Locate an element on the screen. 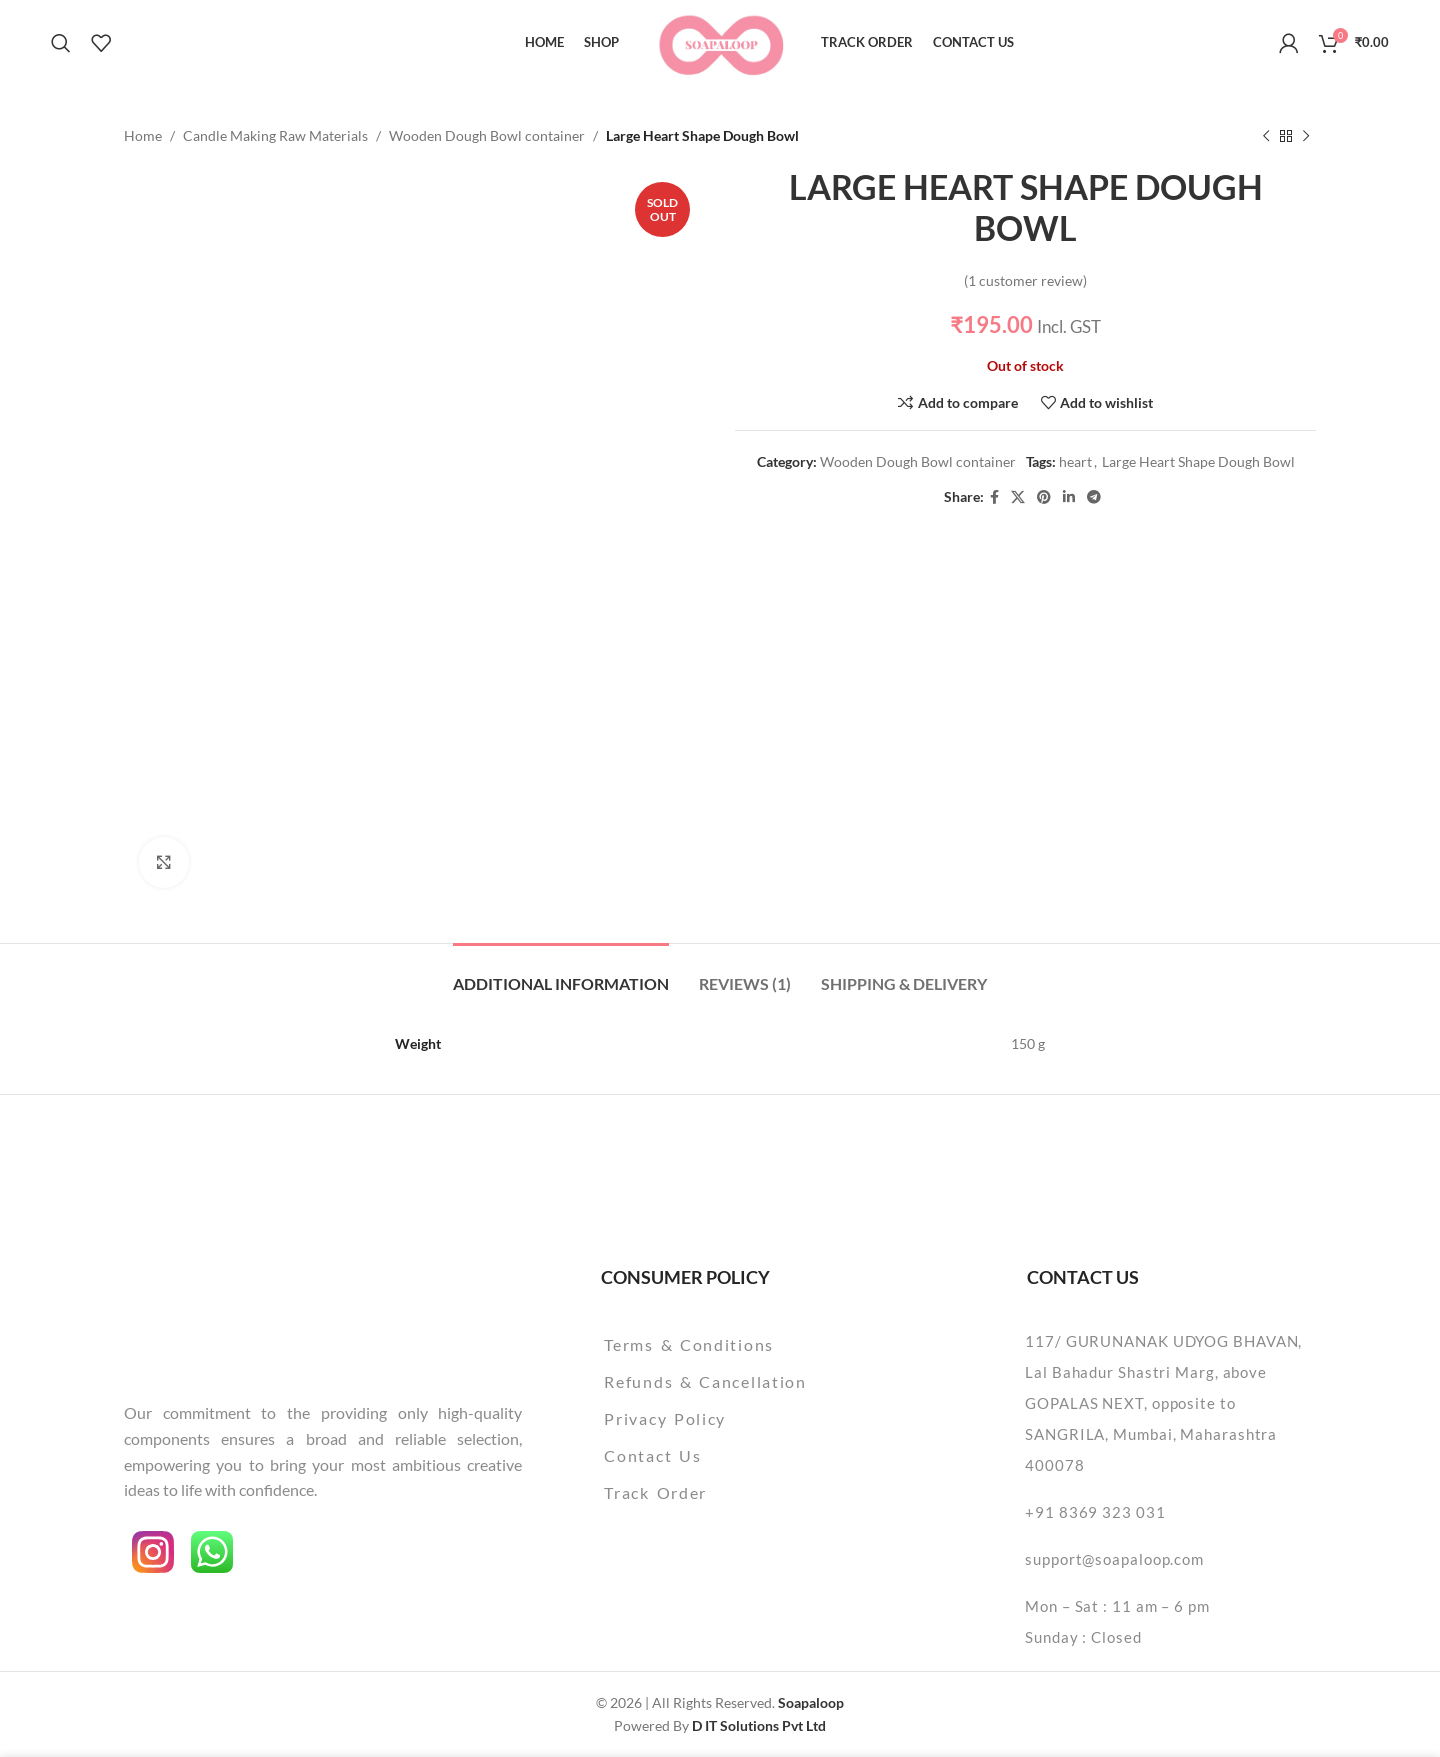 The height and width of the screenshot is (1757, 1440). ( customer review) is located at coordinates (1025, 280).